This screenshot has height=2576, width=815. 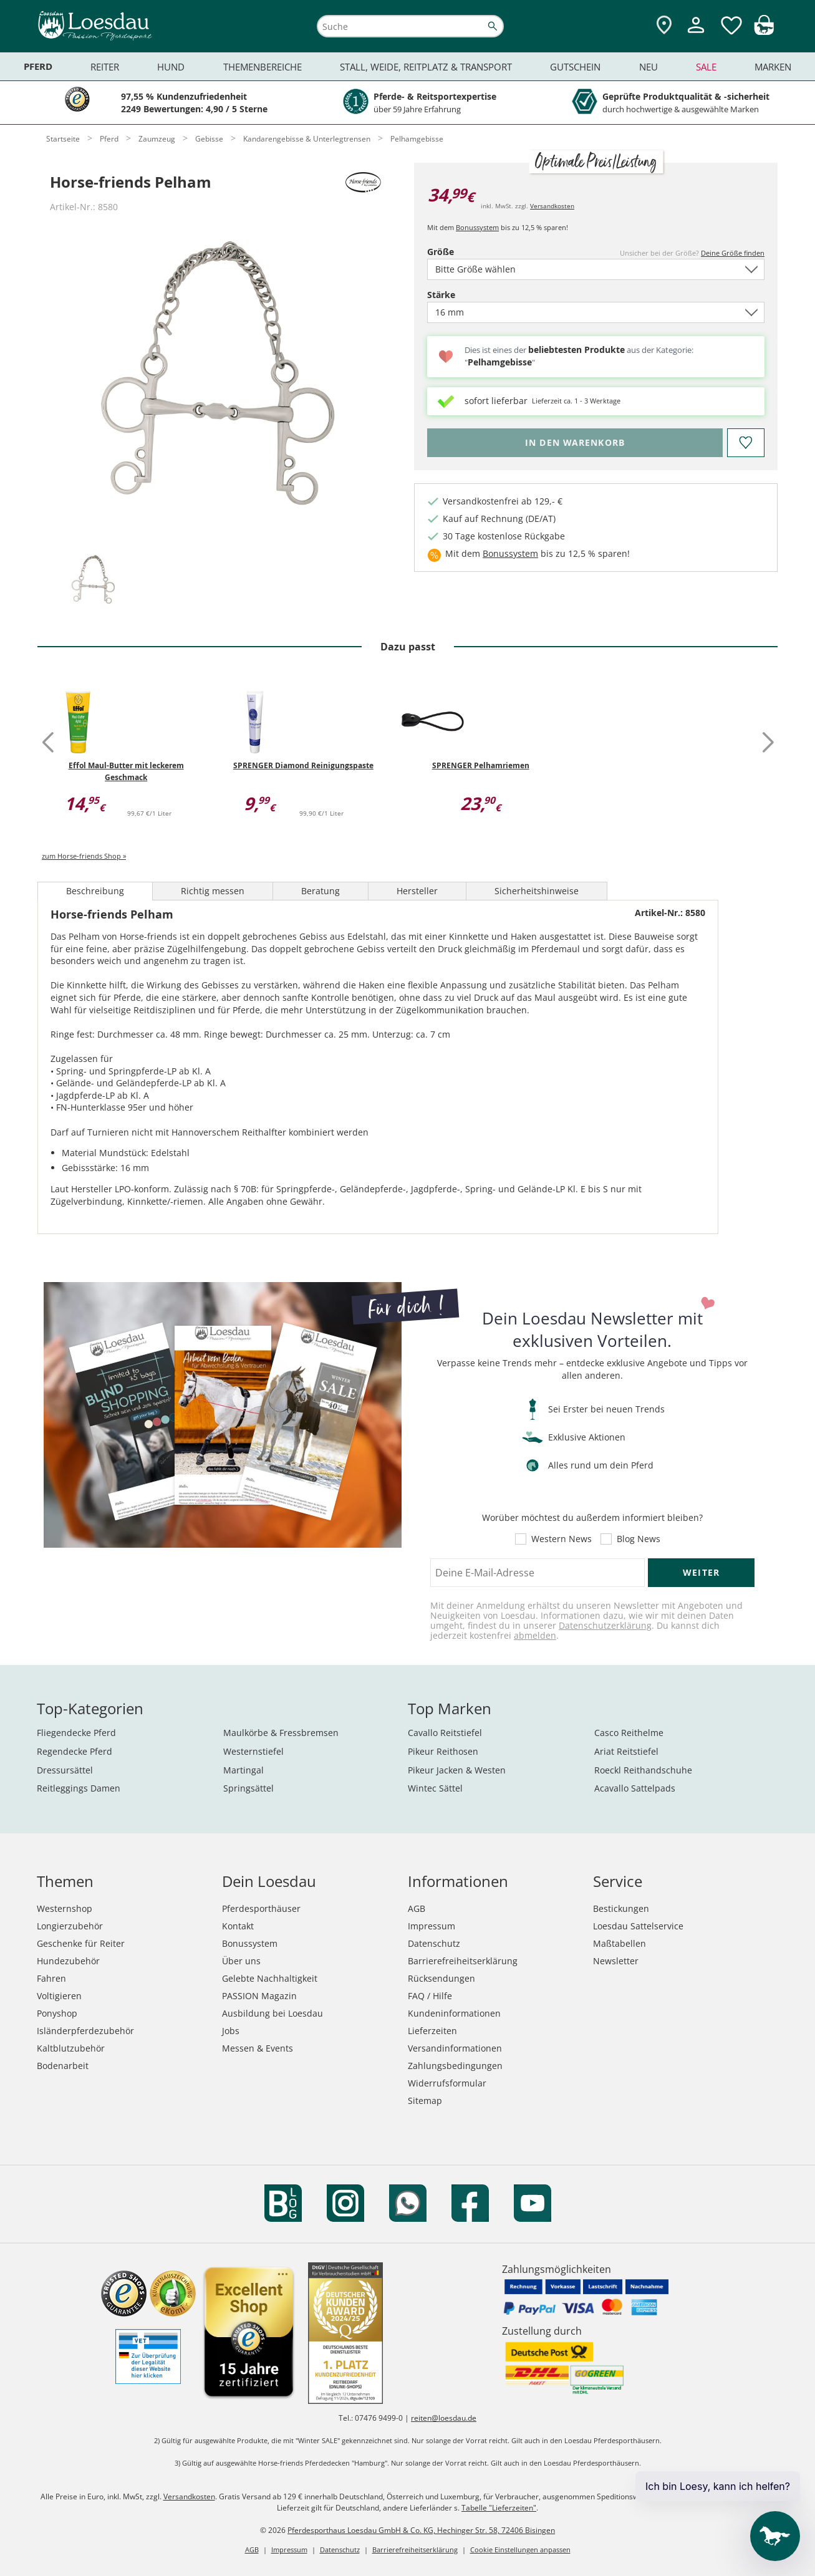 I want to click on Acavallo Sattelpads, so click(x=634, y=1788).